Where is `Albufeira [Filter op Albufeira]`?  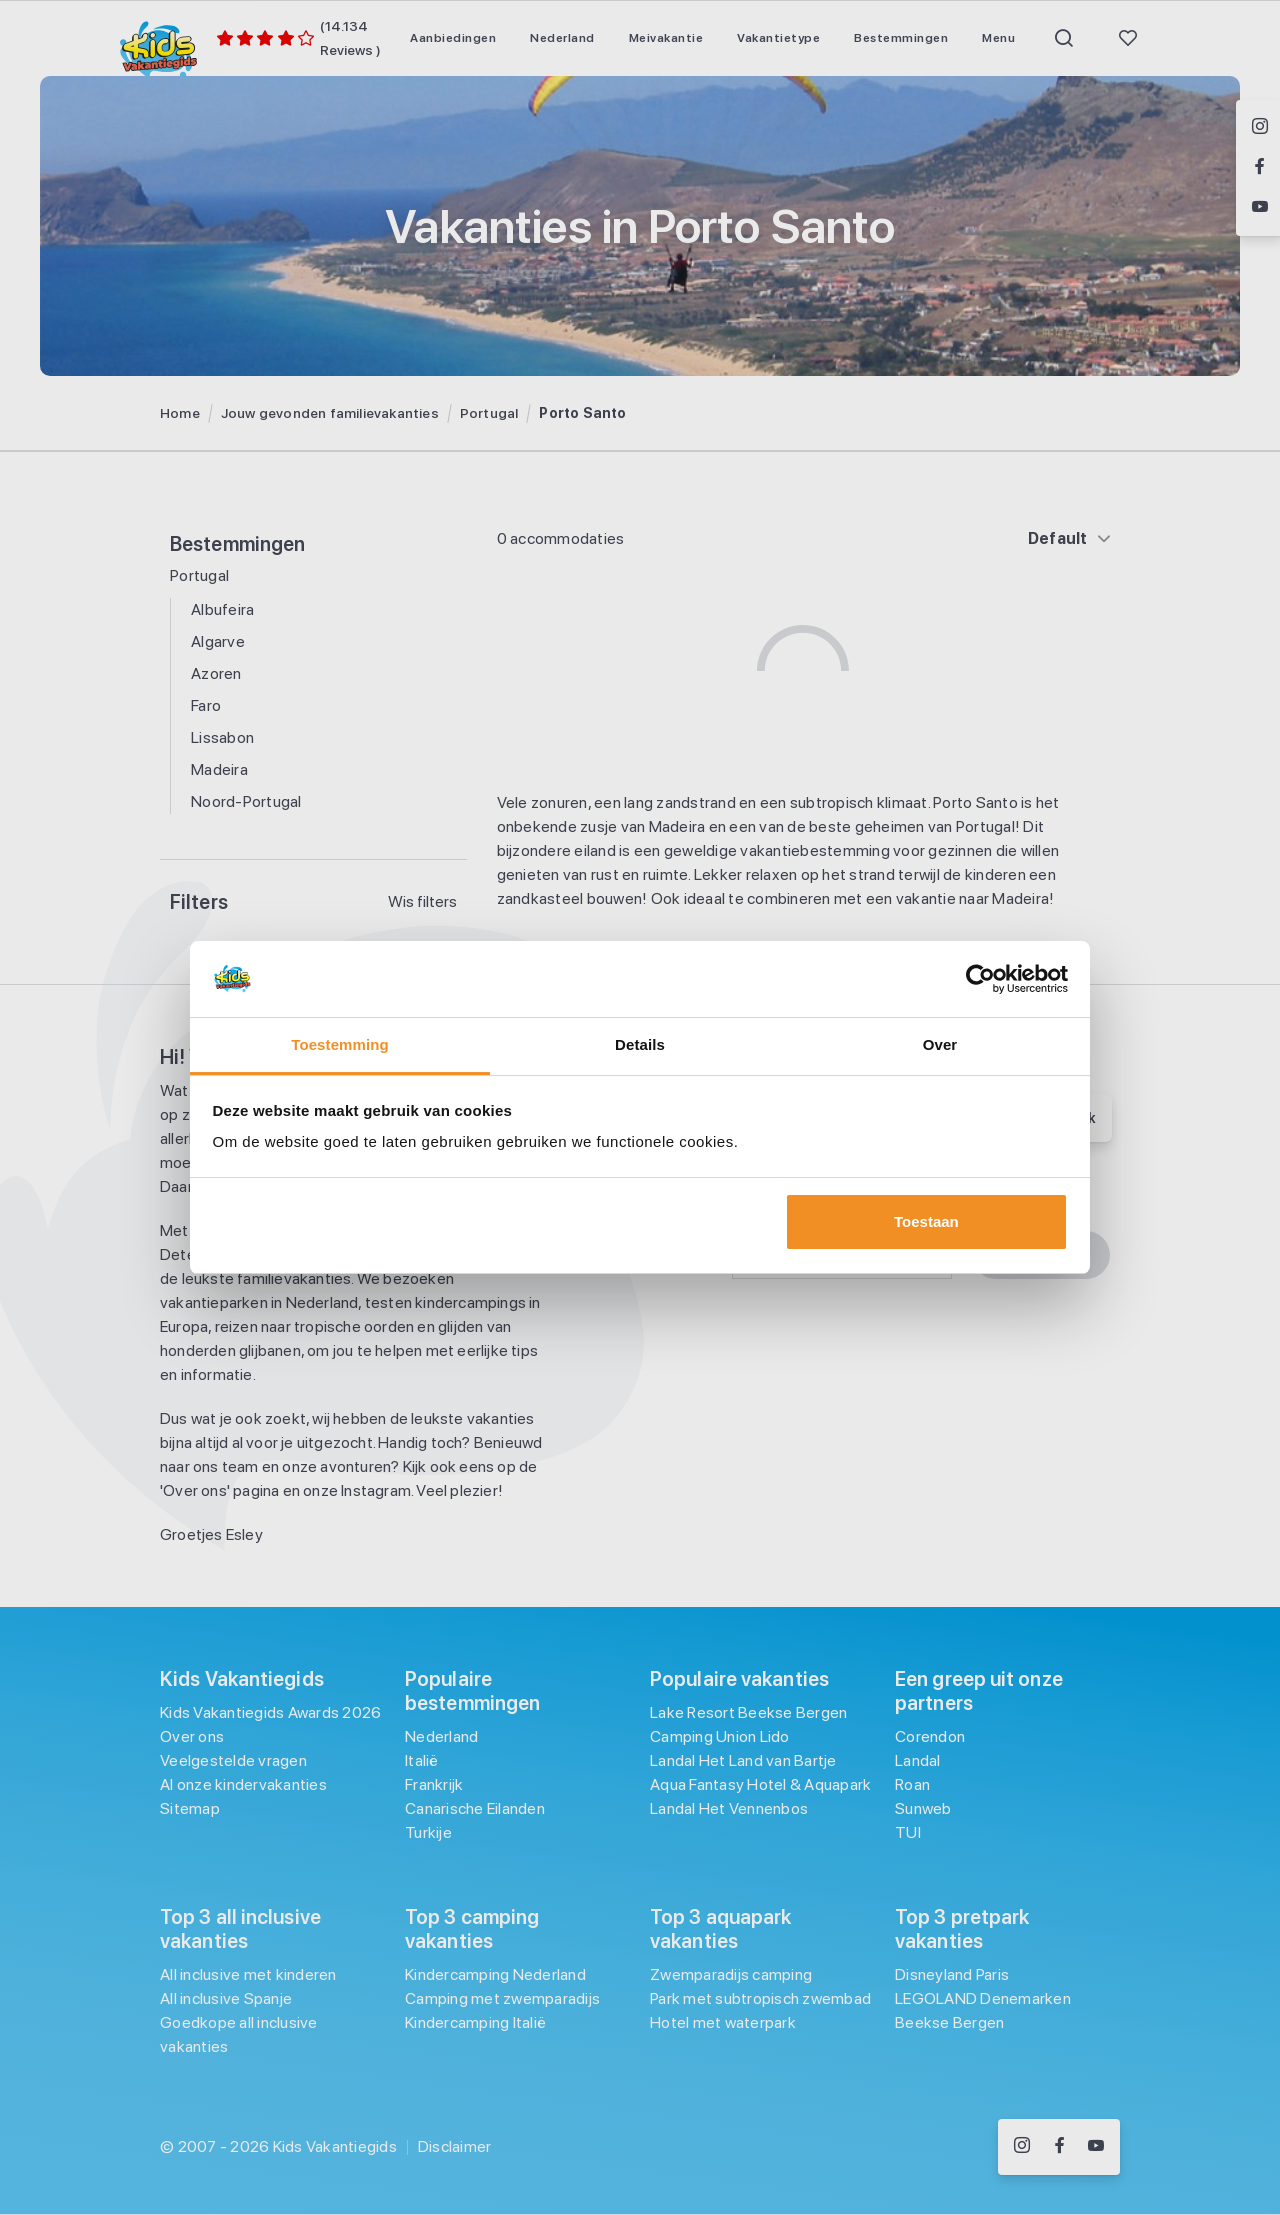 Albufeira [Filter op Albufeira] is located at coordinates (222, 609).